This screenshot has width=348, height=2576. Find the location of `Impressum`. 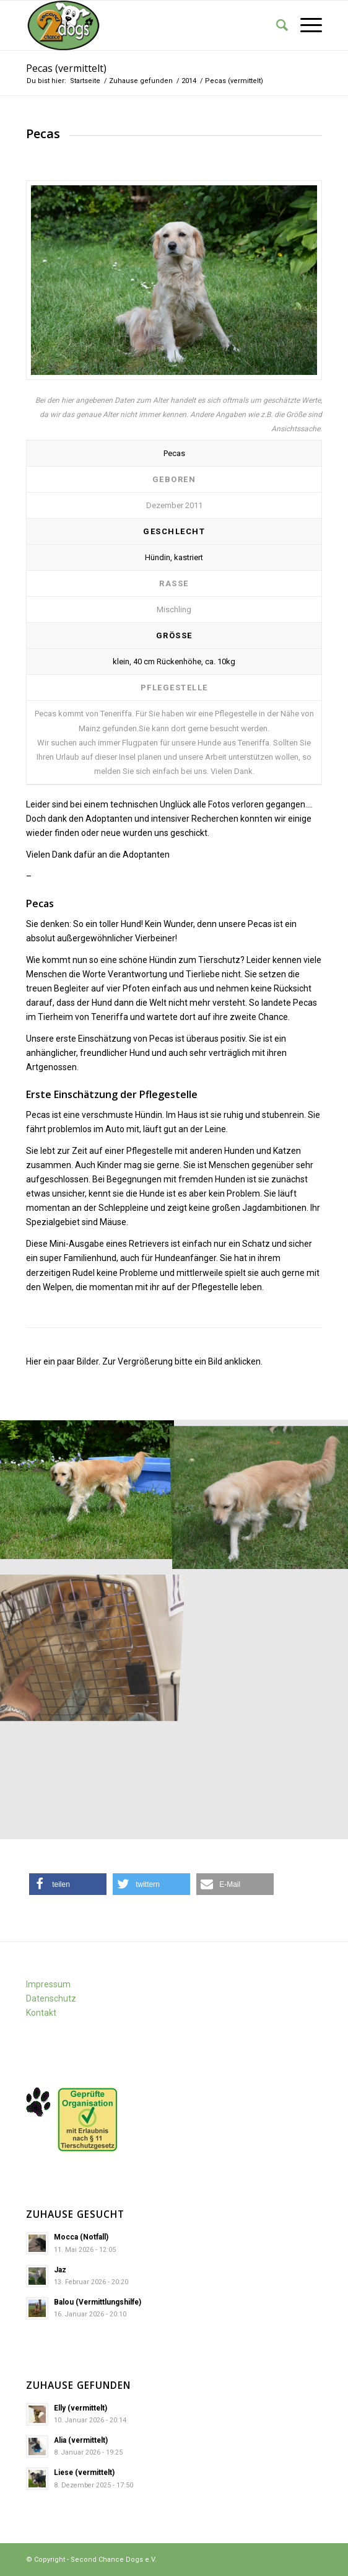

Impressum is located at coordinates (48, 1984).